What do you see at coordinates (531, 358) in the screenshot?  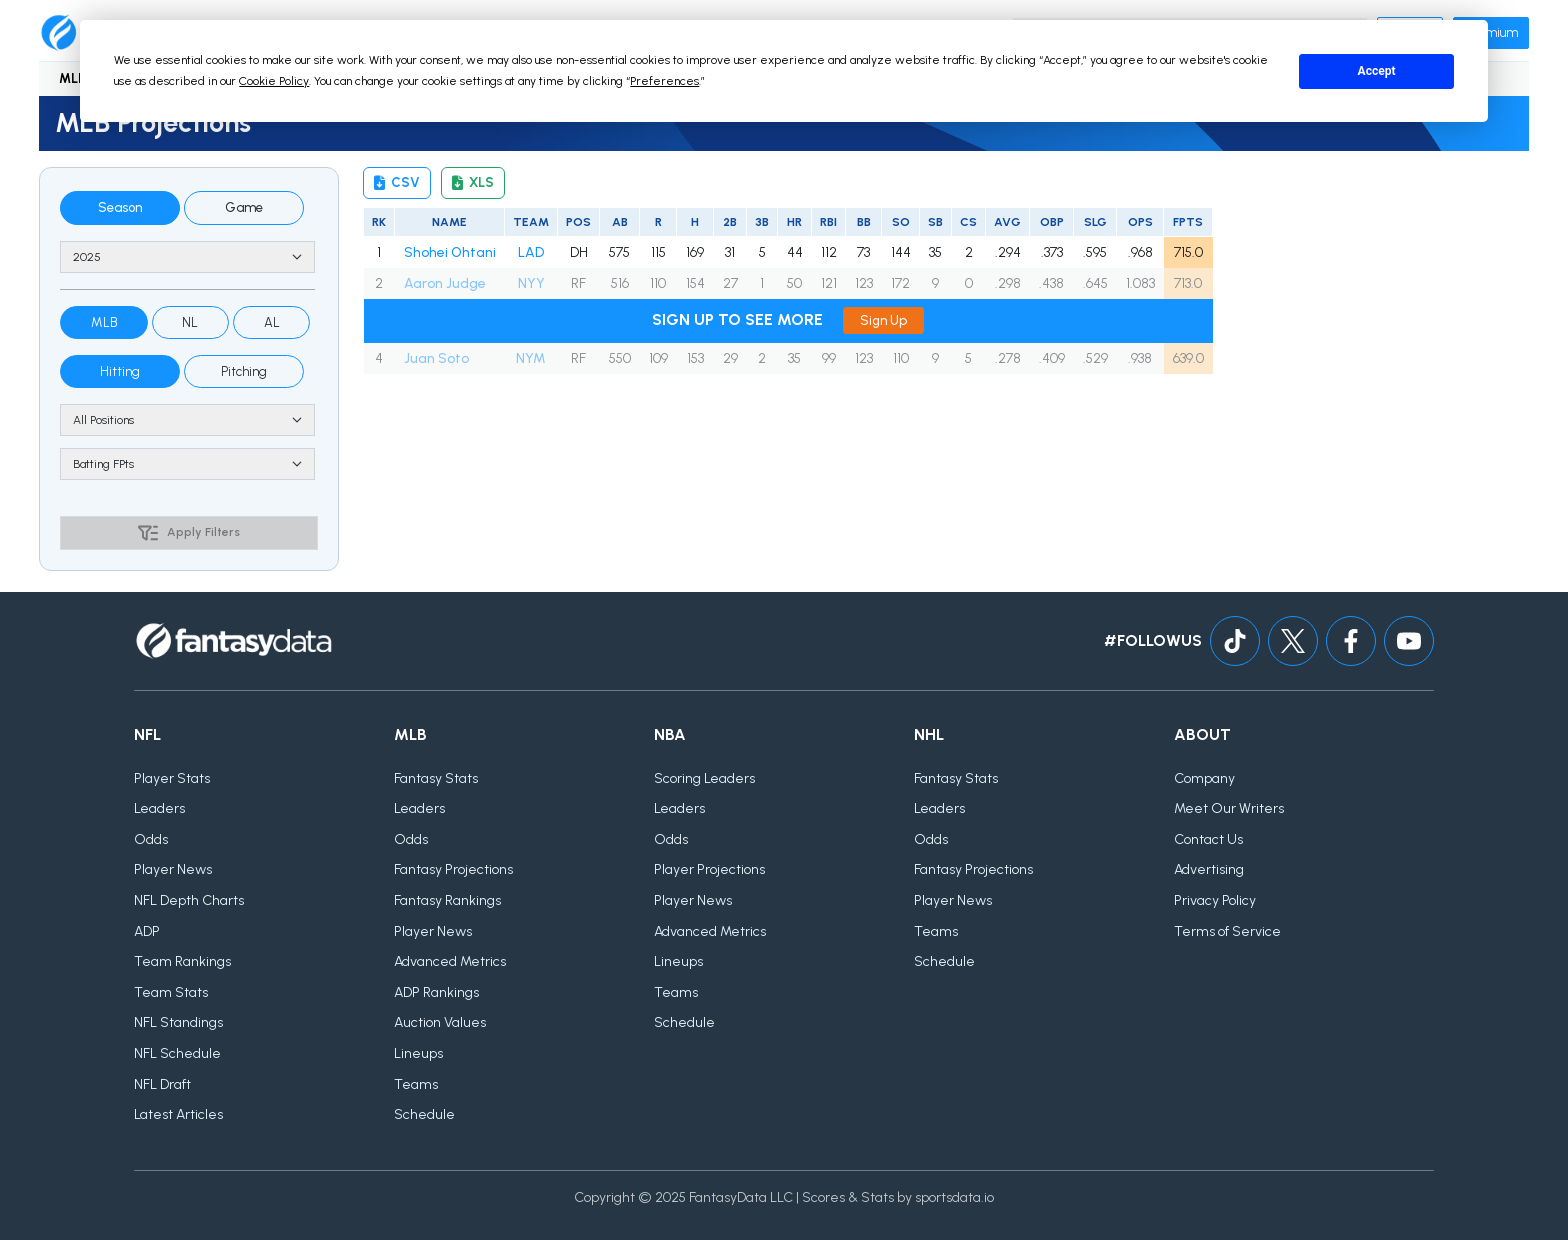 I see `NYM` at bounding box center [531, 358].